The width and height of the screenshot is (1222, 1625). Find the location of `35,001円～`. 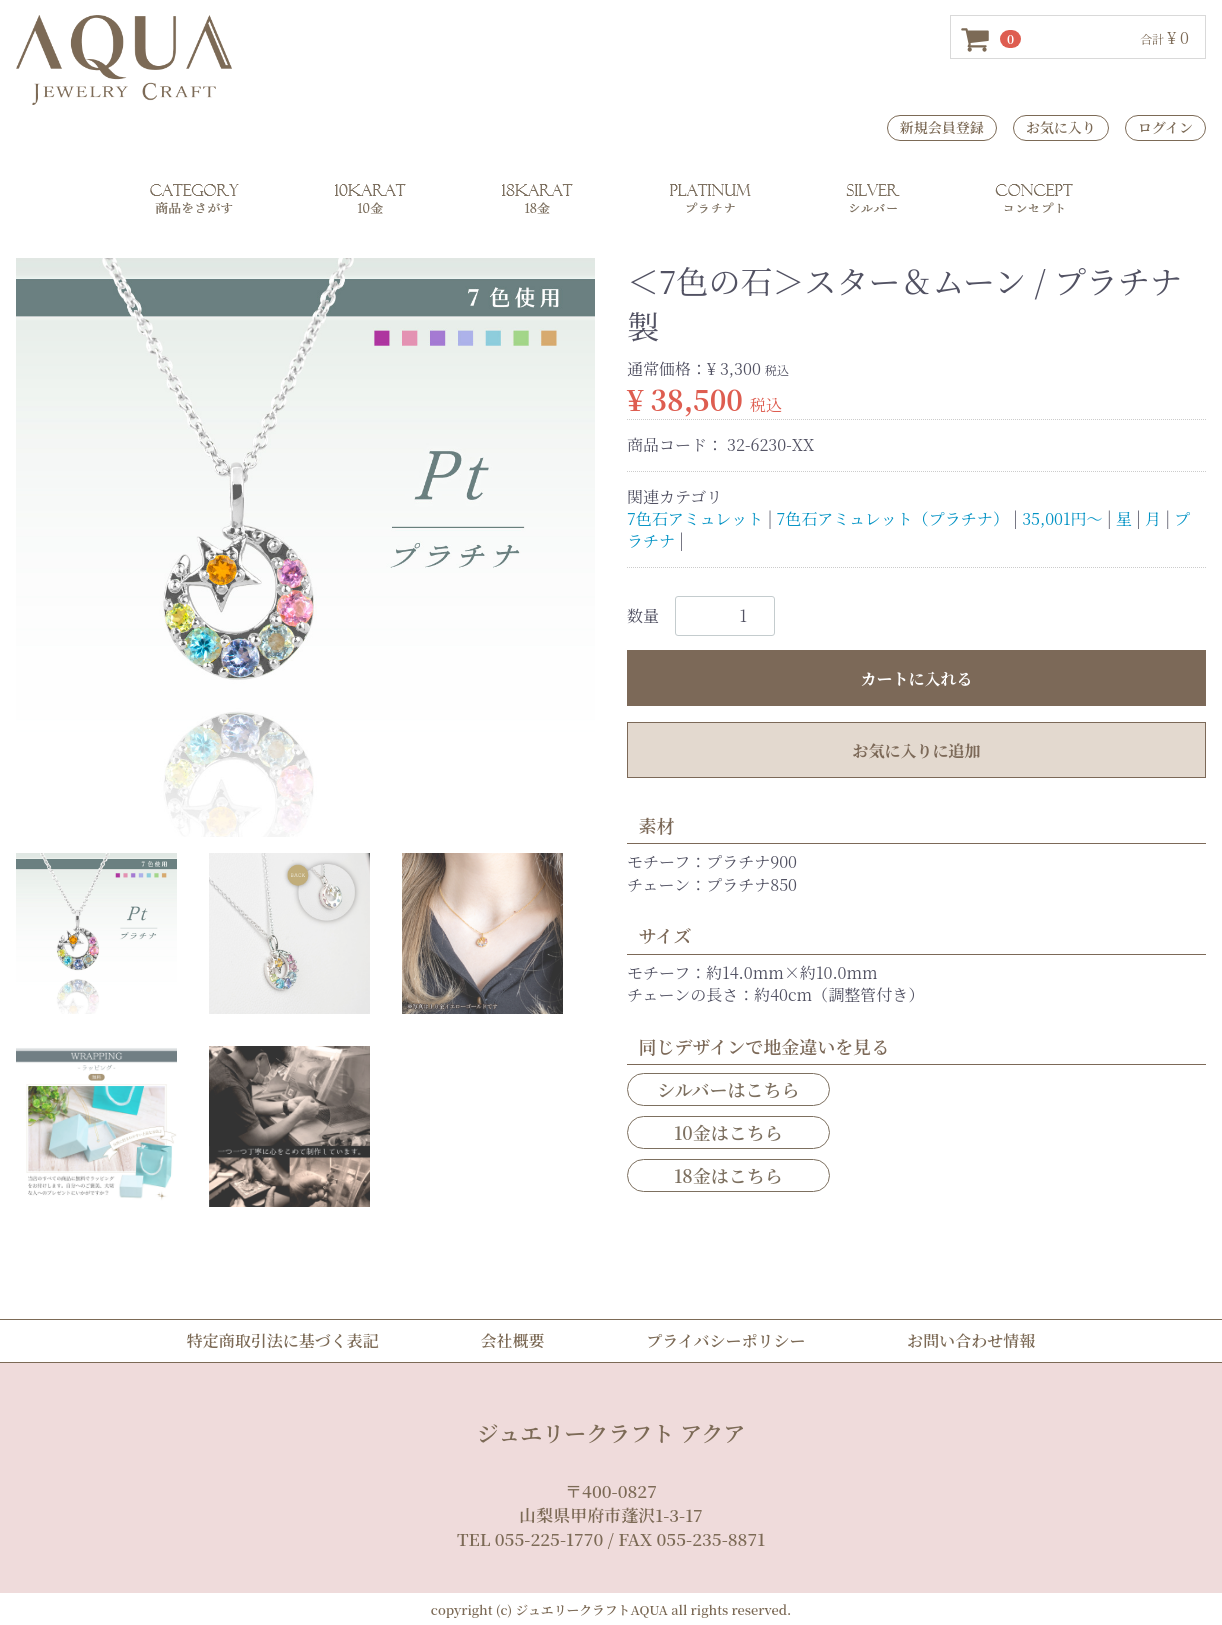

35,001円～ is located at coordinates (1062, 518).